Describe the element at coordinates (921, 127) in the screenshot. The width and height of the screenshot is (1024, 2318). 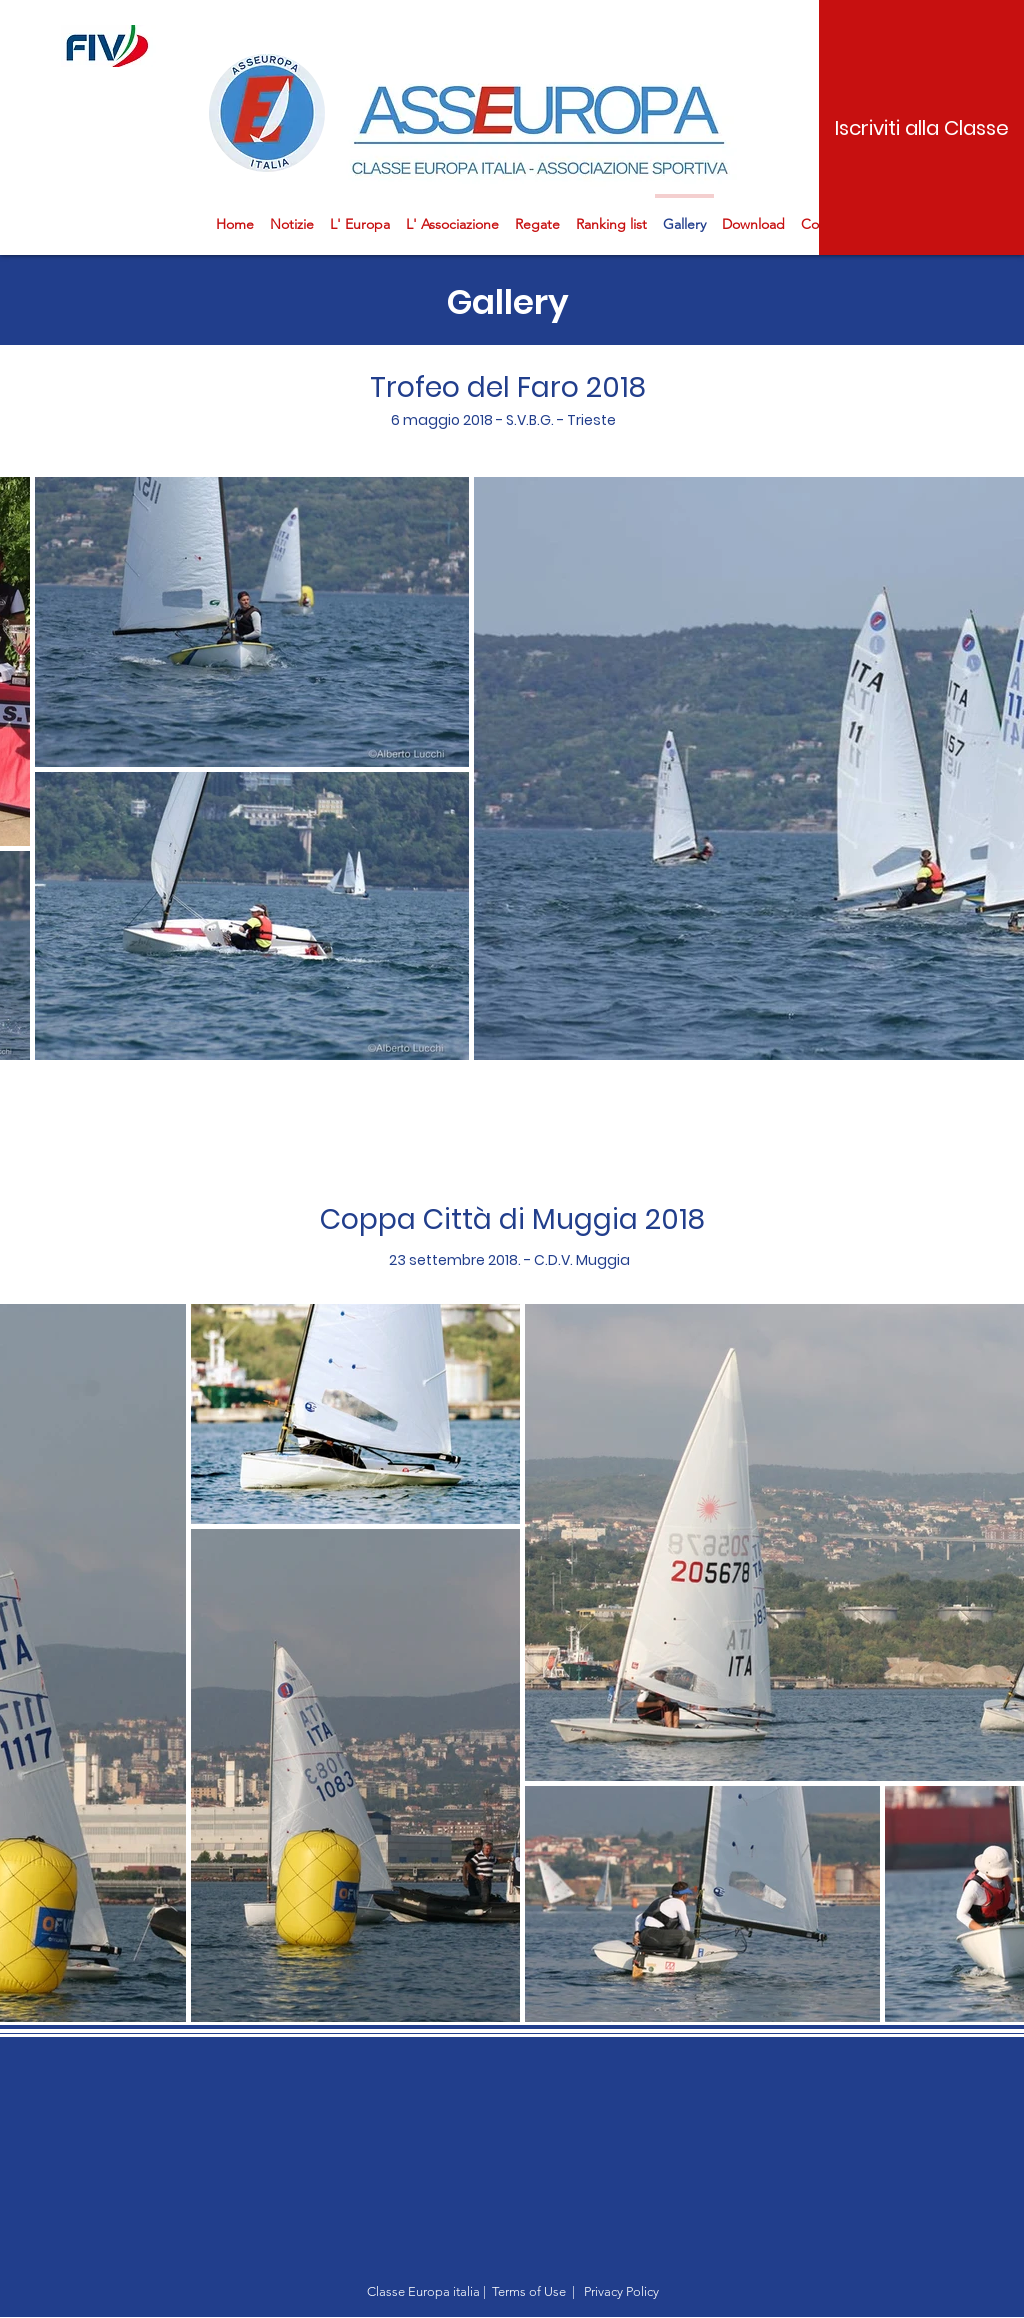
I see `[Iscriviti alla Classe]` at that location.